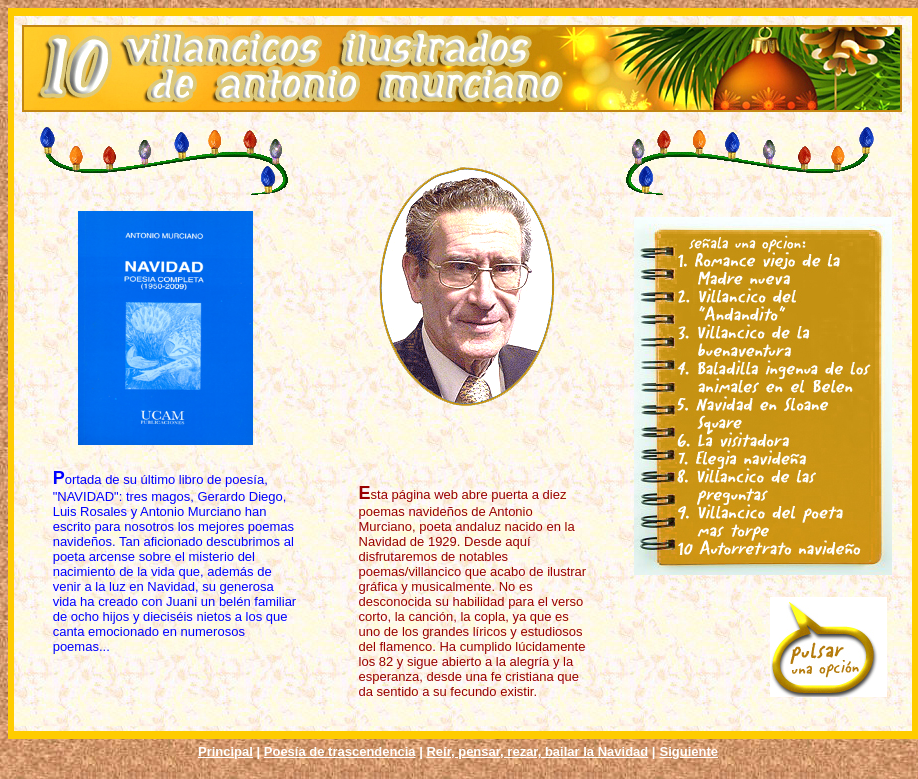  Describe the element at coordinates (689, 751) in the screenshot. I see `Siguiente` at that location.